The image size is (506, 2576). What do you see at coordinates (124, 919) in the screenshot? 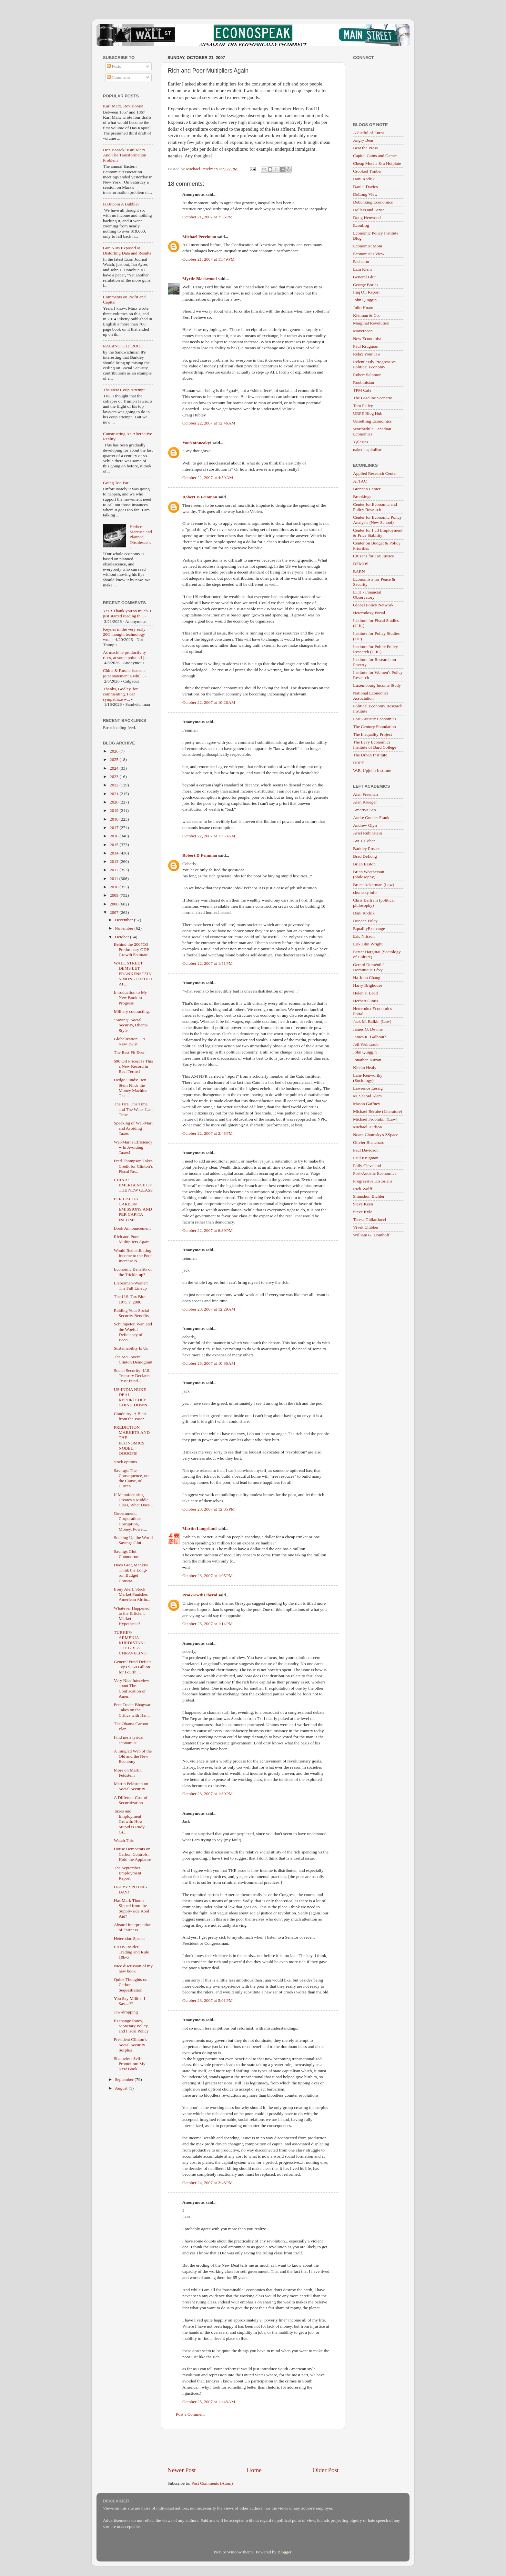
I see `December` at bounding box center [124, 919].